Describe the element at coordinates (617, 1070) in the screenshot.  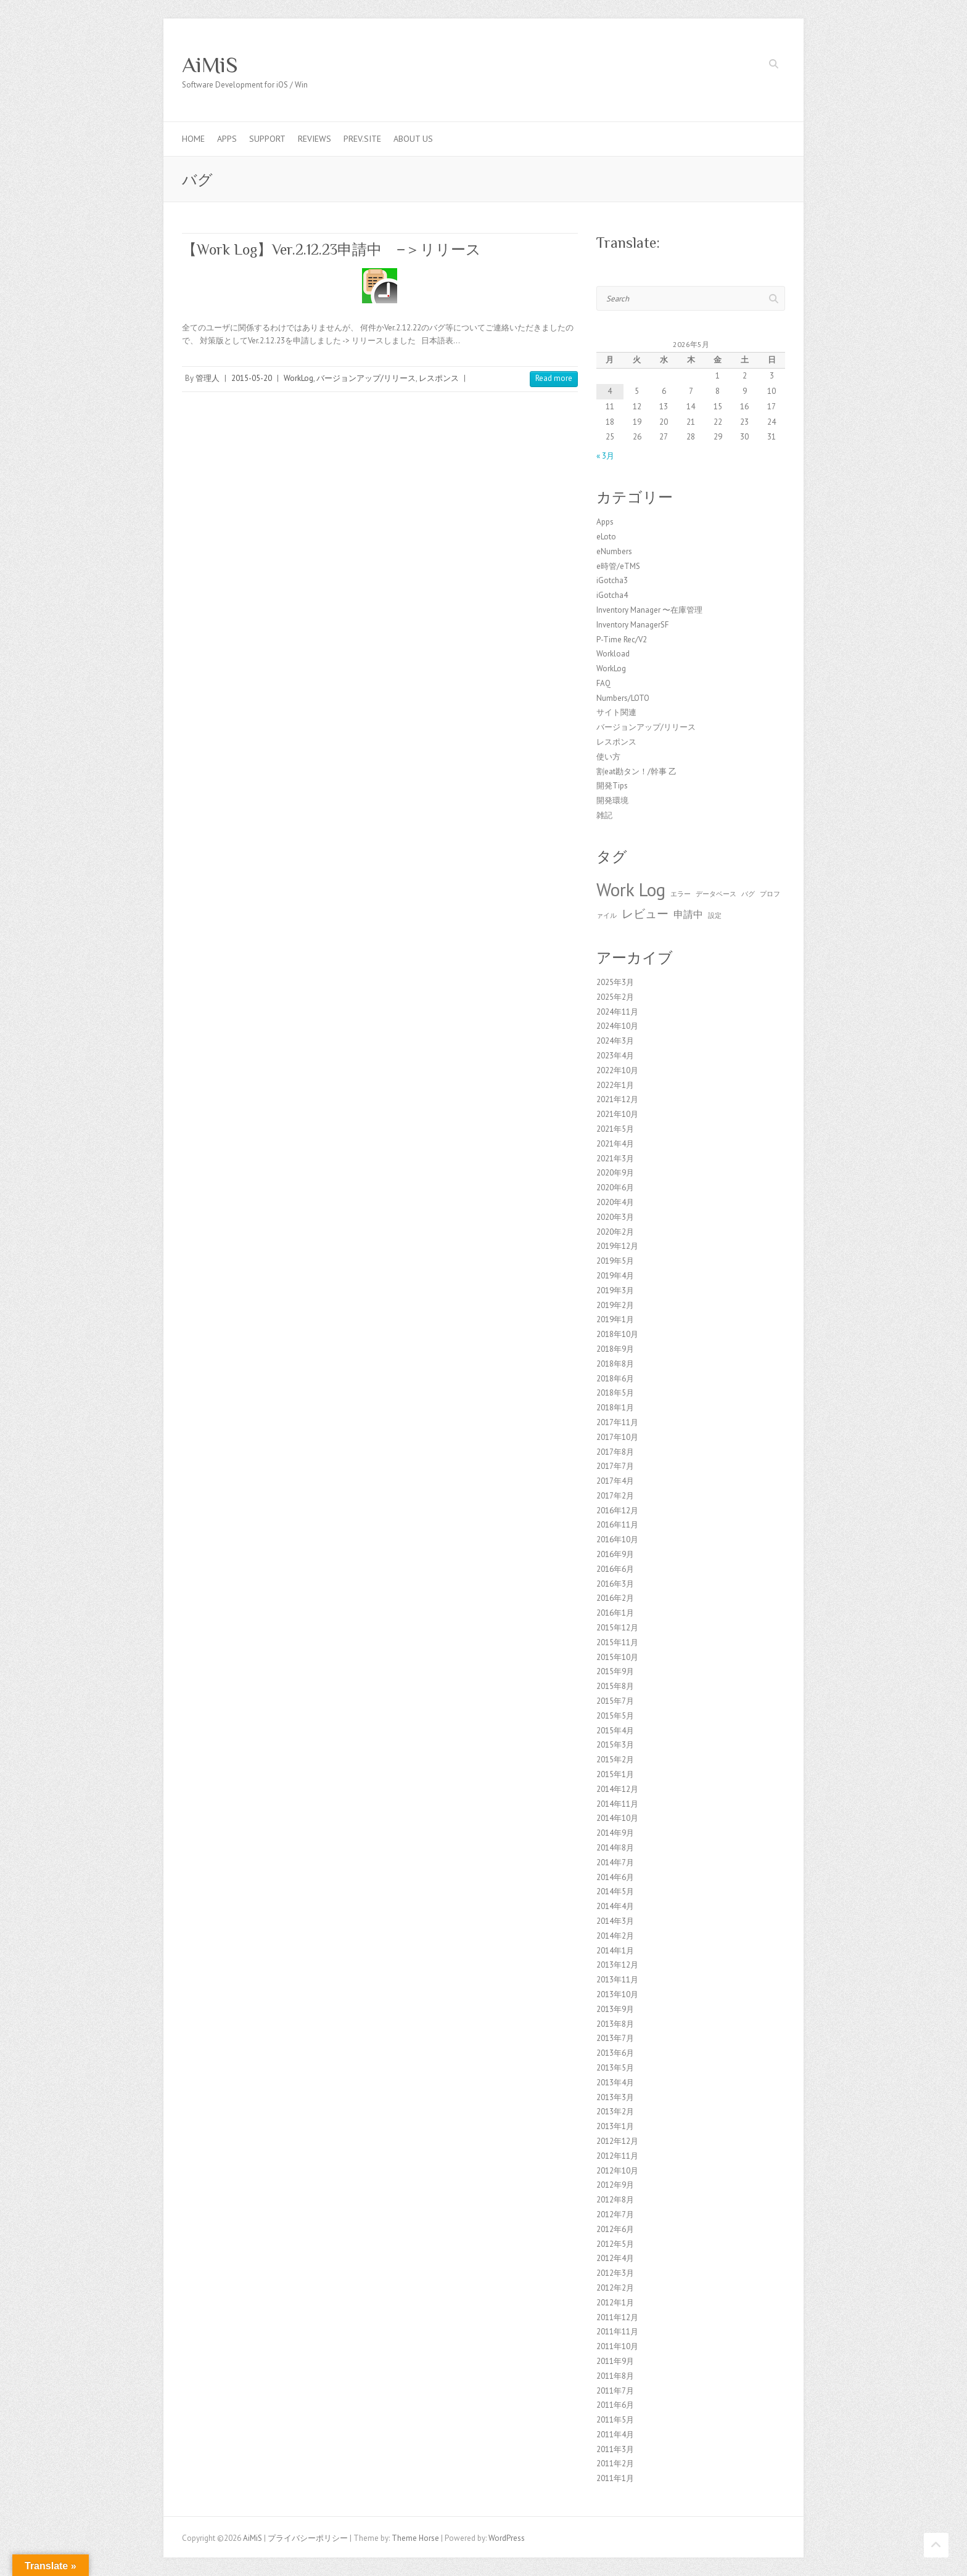
I see `2022年10月` at that location.